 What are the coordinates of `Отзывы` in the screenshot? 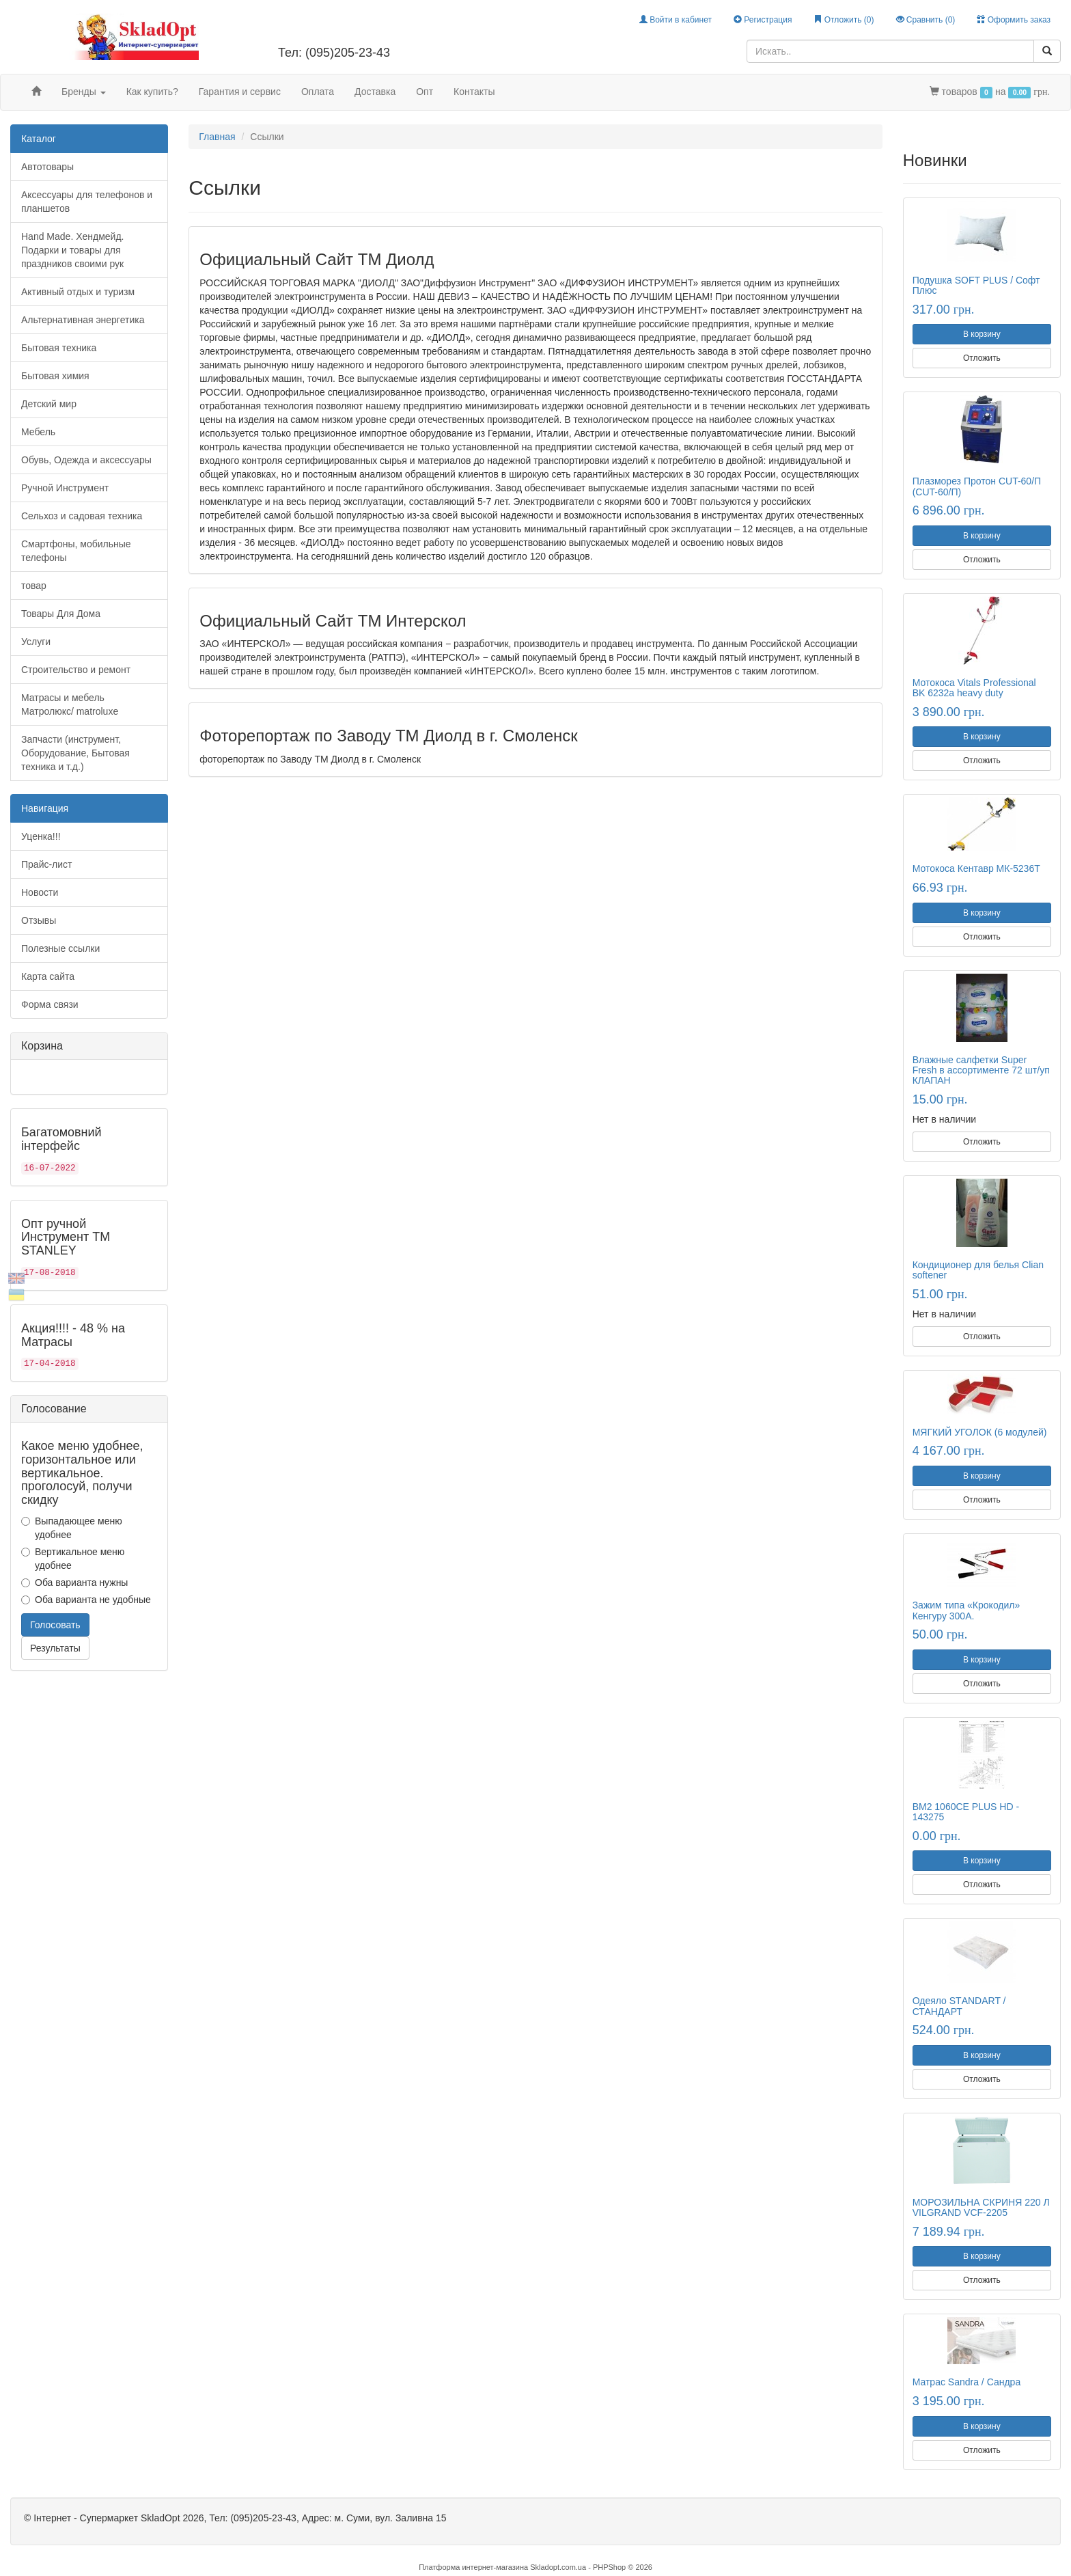 It's located at (38, 920).